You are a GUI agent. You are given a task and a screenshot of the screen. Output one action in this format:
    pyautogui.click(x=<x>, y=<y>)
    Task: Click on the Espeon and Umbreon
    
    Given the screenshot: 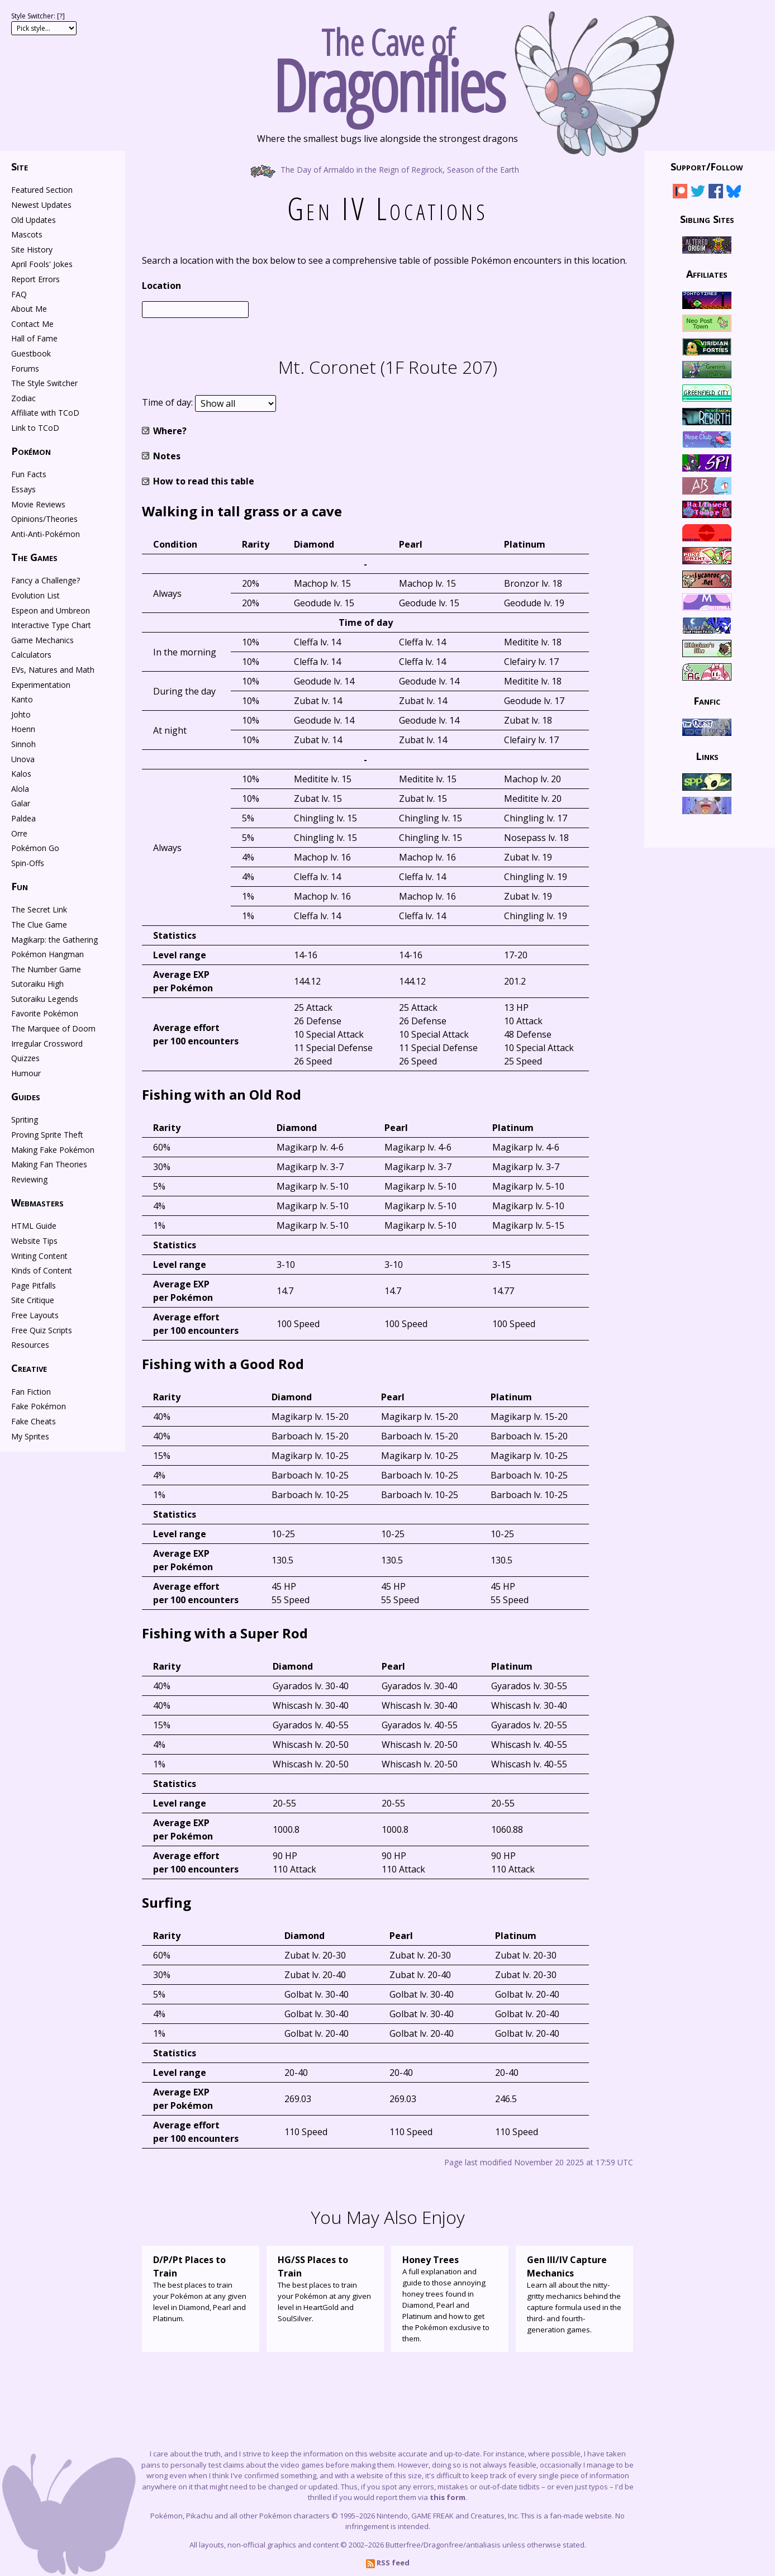 What is the action you would take?
    pyautogui.click(x=50, y=610)
    